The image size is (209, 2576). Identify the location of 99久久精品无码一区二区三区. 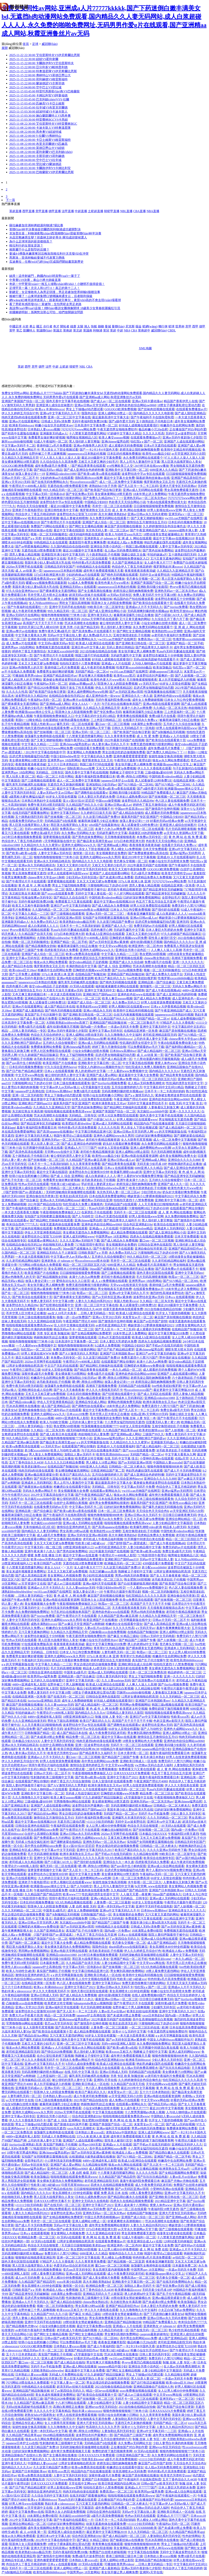
(63, 490).